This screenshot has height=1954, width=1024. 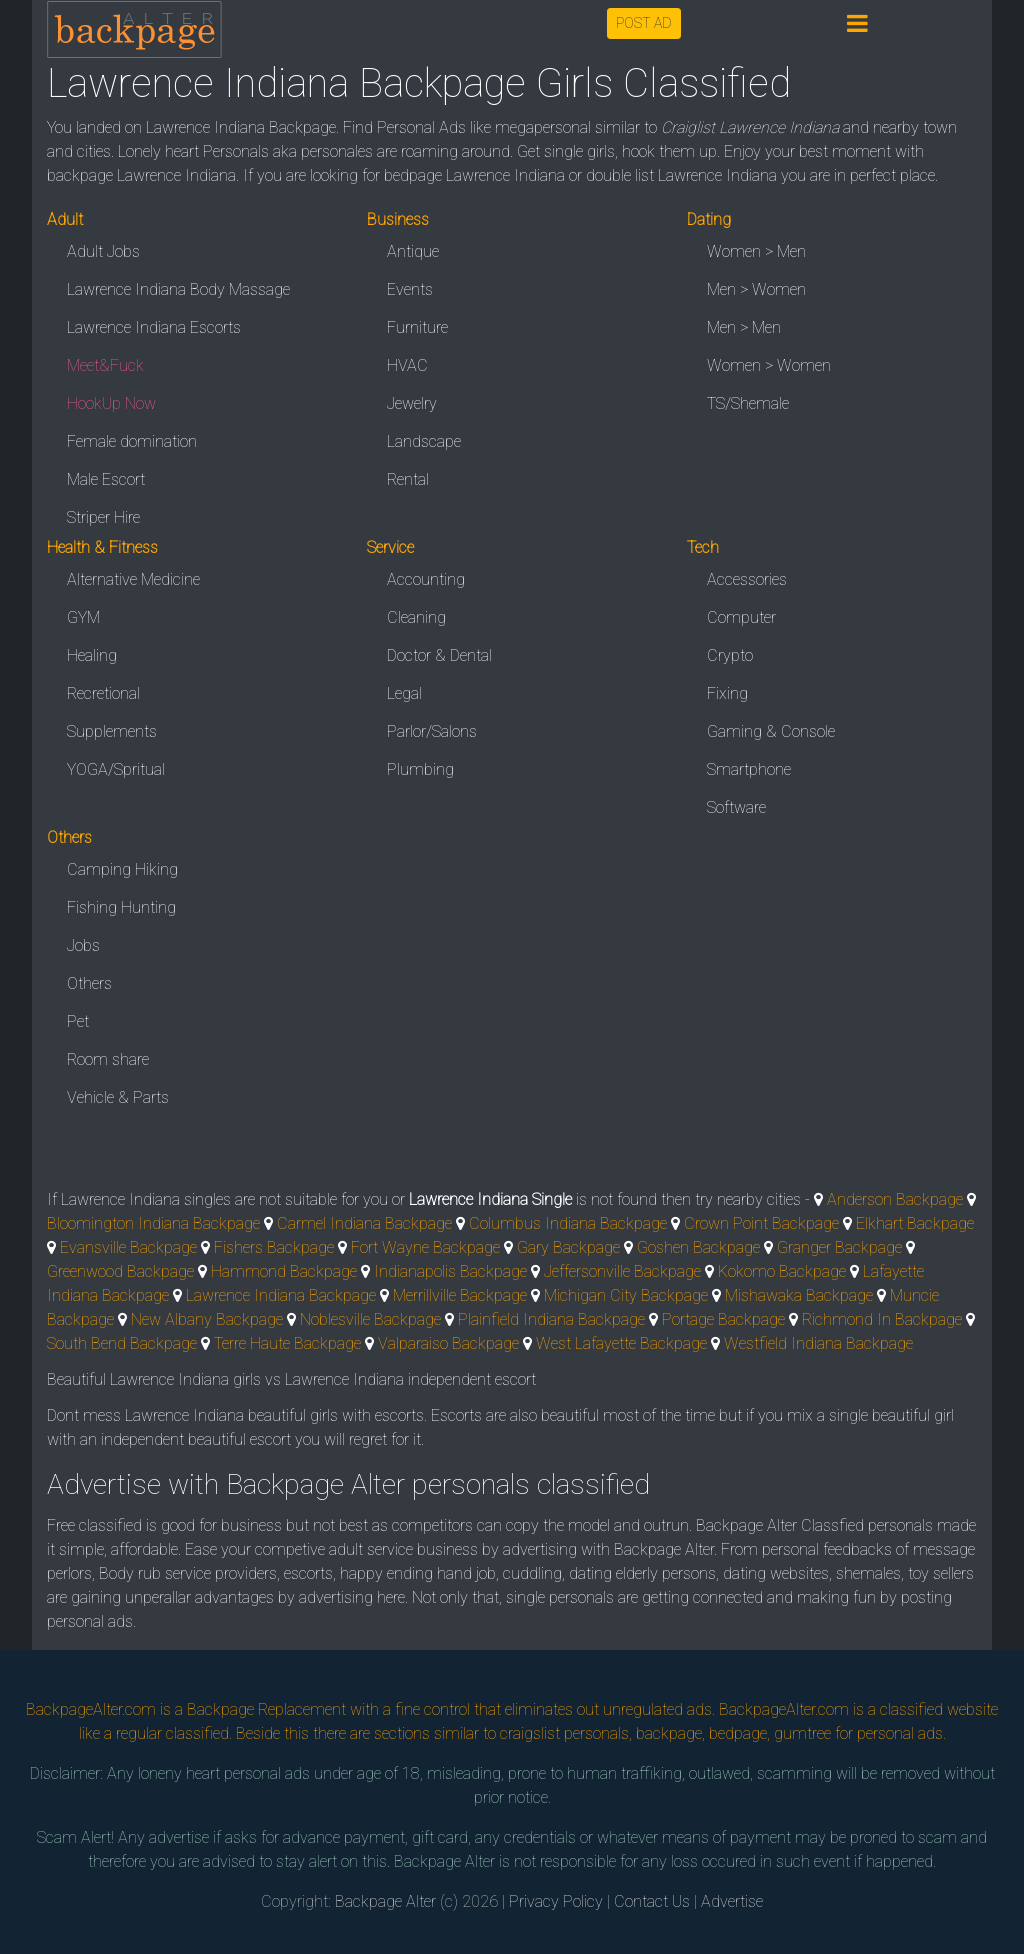 I want to click on Women > Women, so click(x=769, y=365).